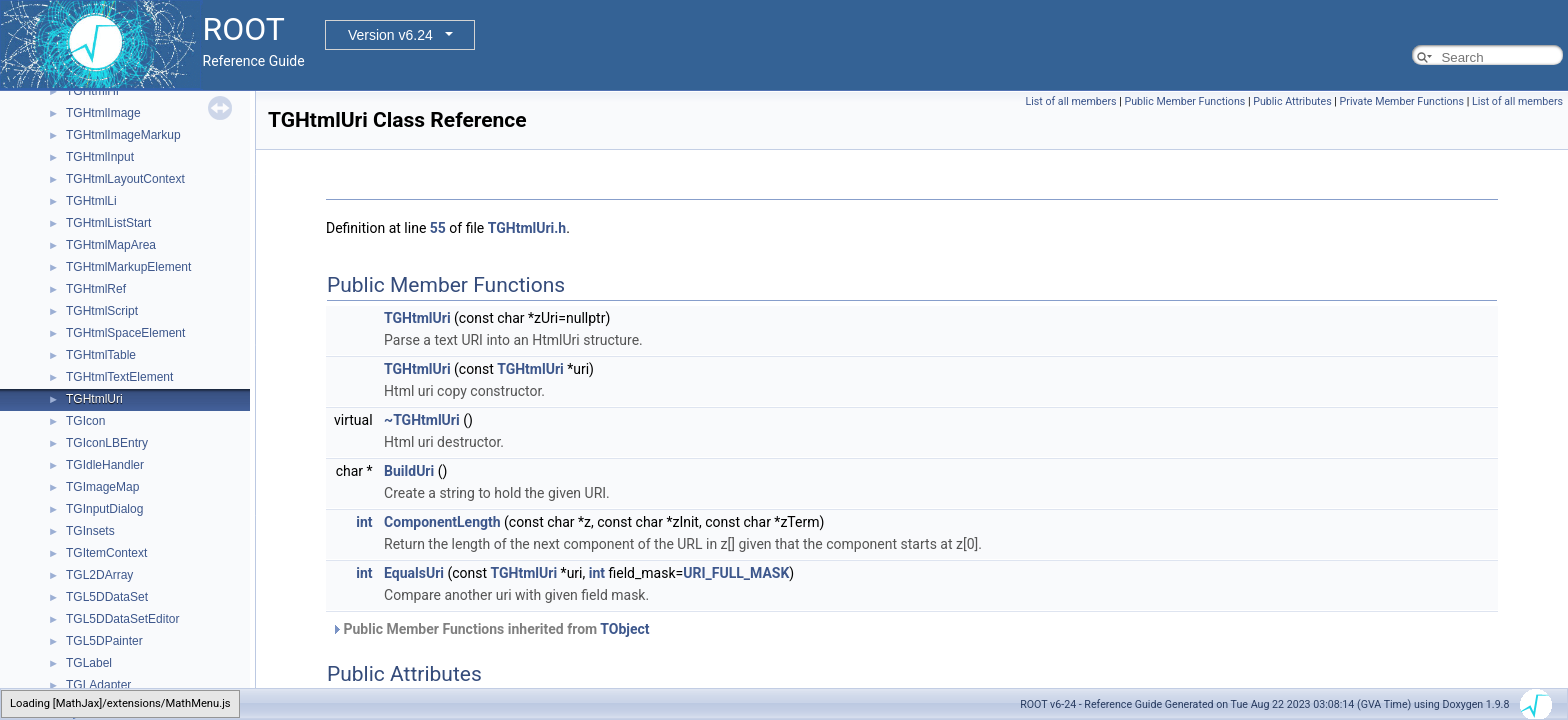  Describe the element at coordinates (105, 465) in the screenshot. I see `TGIdleHandler` at that location.